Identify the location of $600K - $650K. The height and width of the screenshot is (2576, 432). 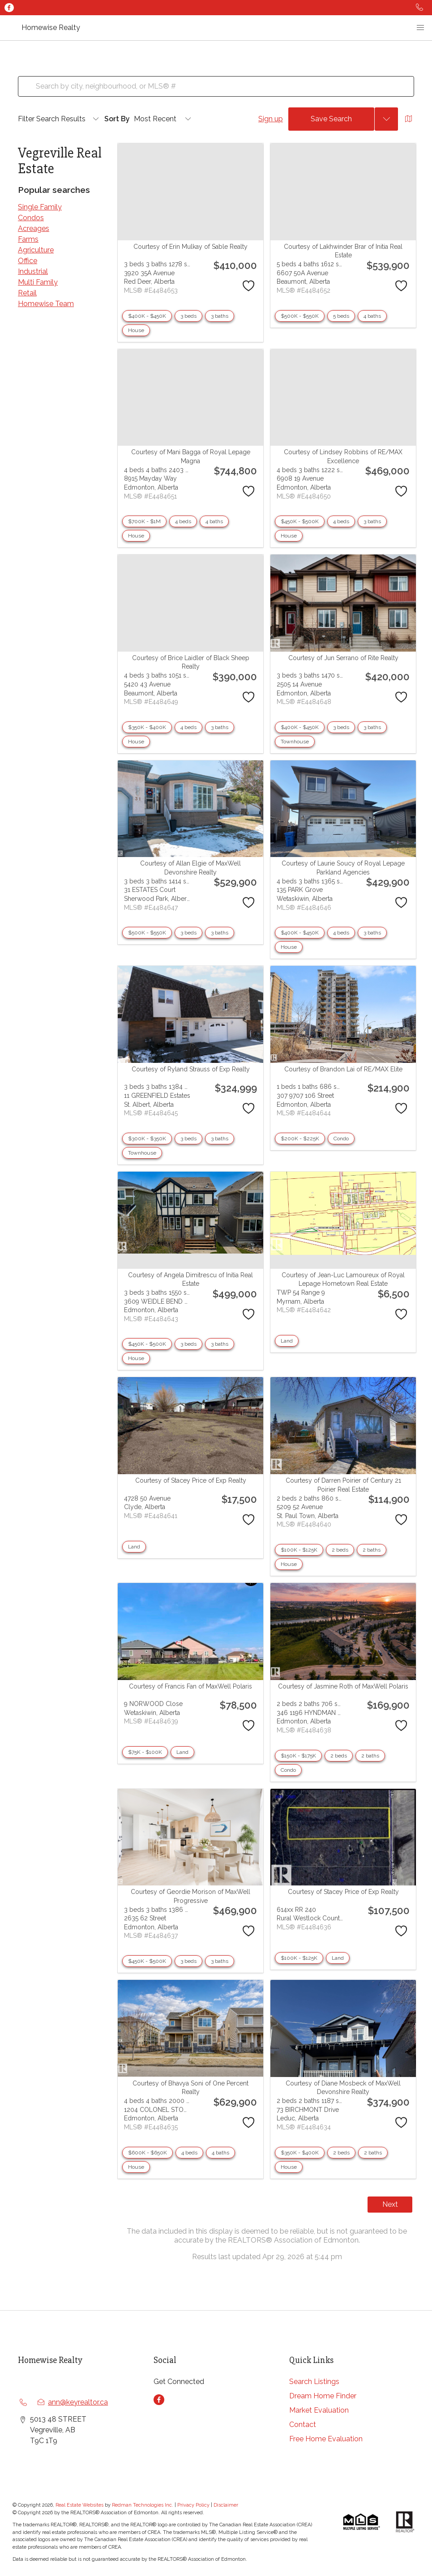
(147, 2153).